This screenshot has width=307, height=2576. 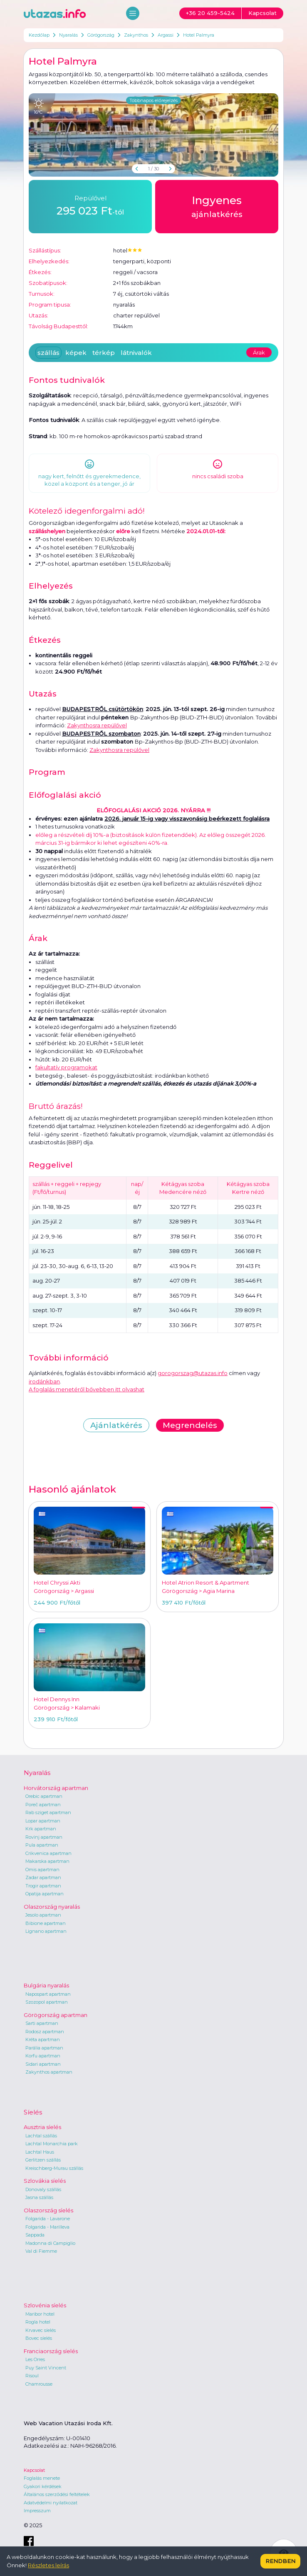 I want to click on Val di Fiemme, so click(x=41, y=2251).